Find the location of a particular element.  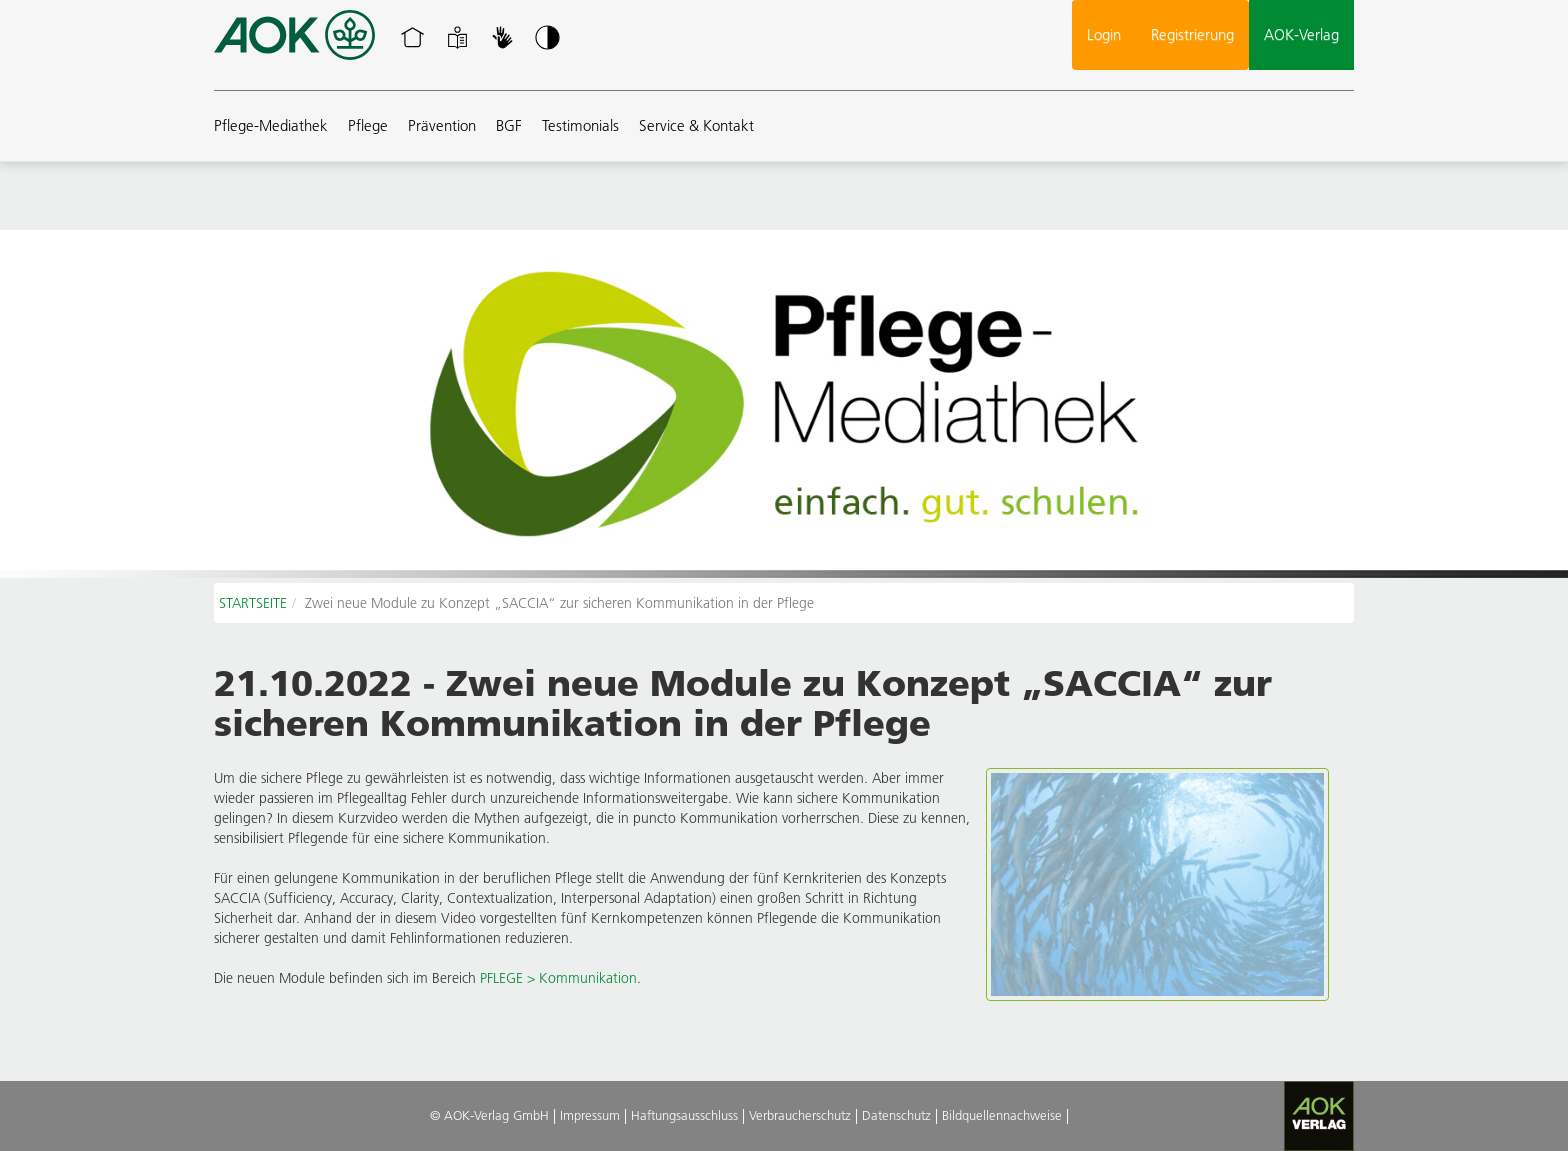

Pflege-Mediathek is located at coordinates (271, 125).